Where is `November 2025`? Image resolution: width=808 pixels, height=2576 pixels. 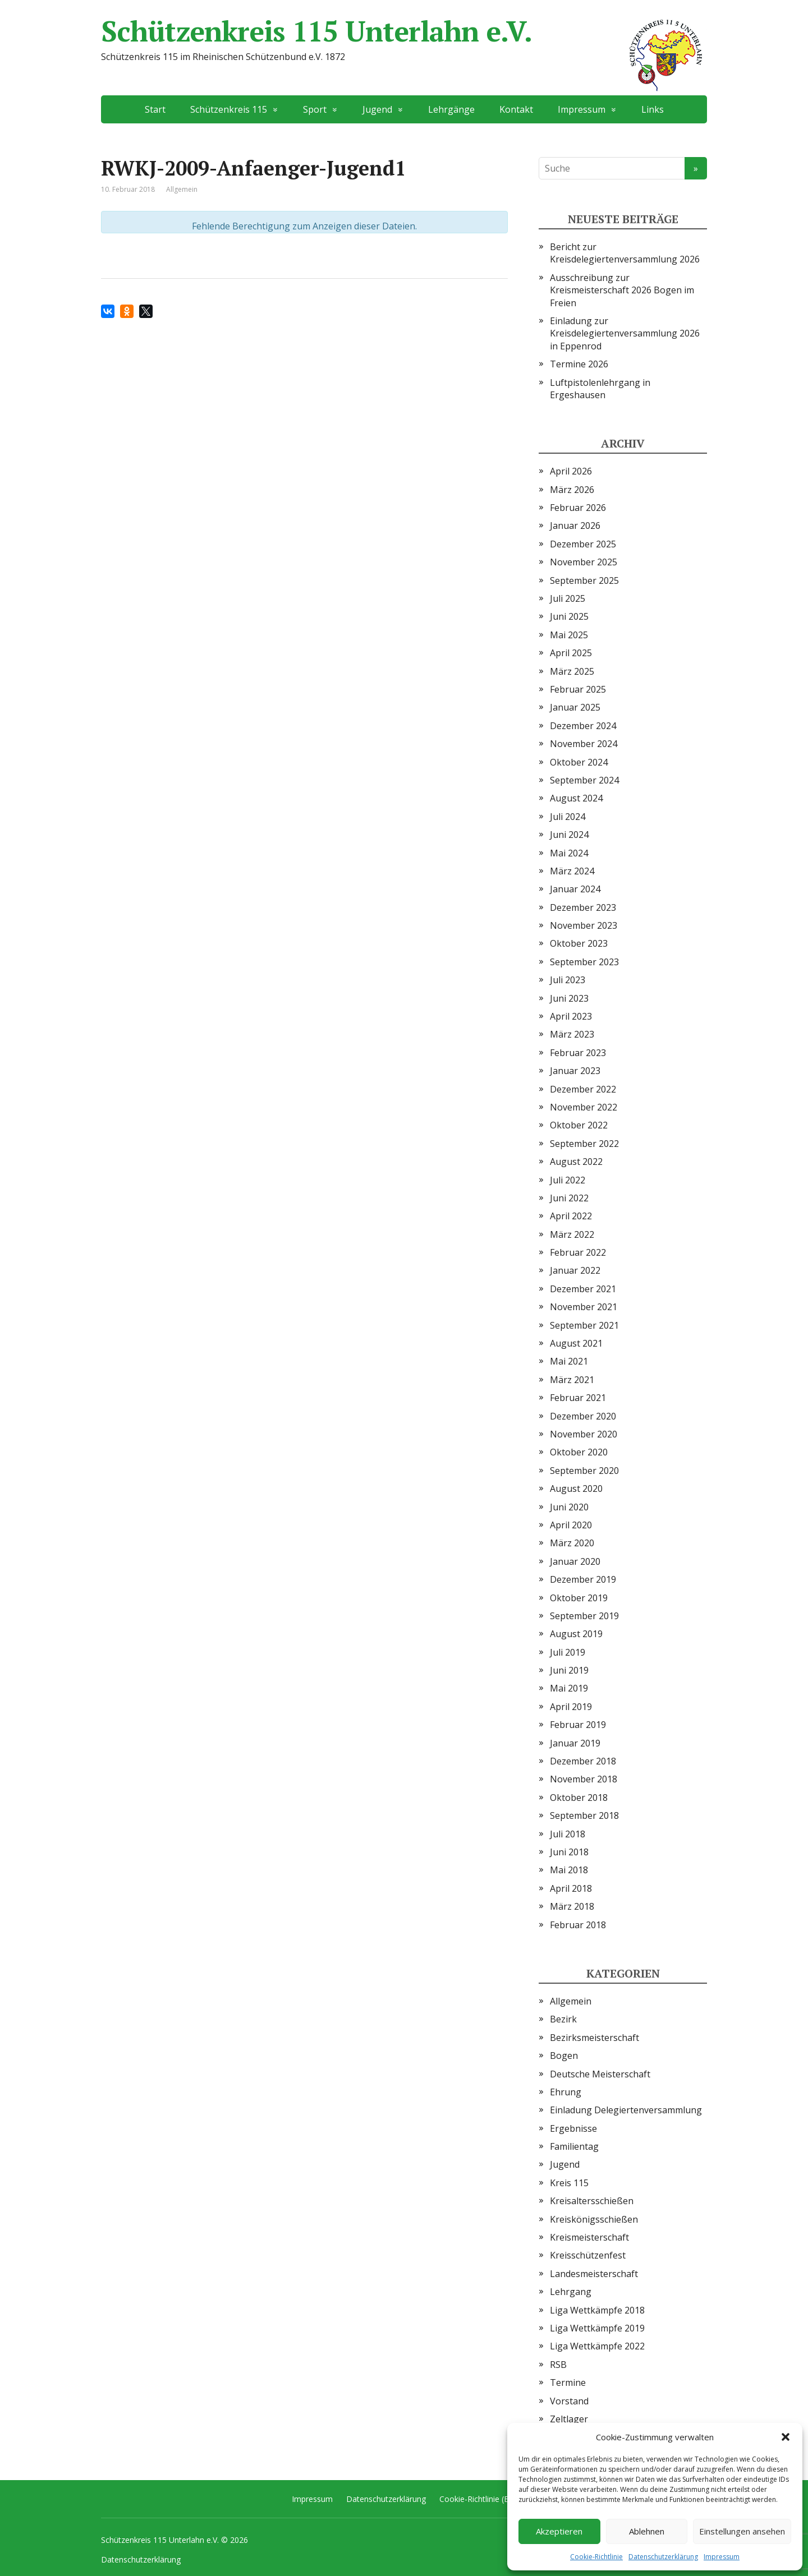 November 2025 is located at coordinates (583, 562).